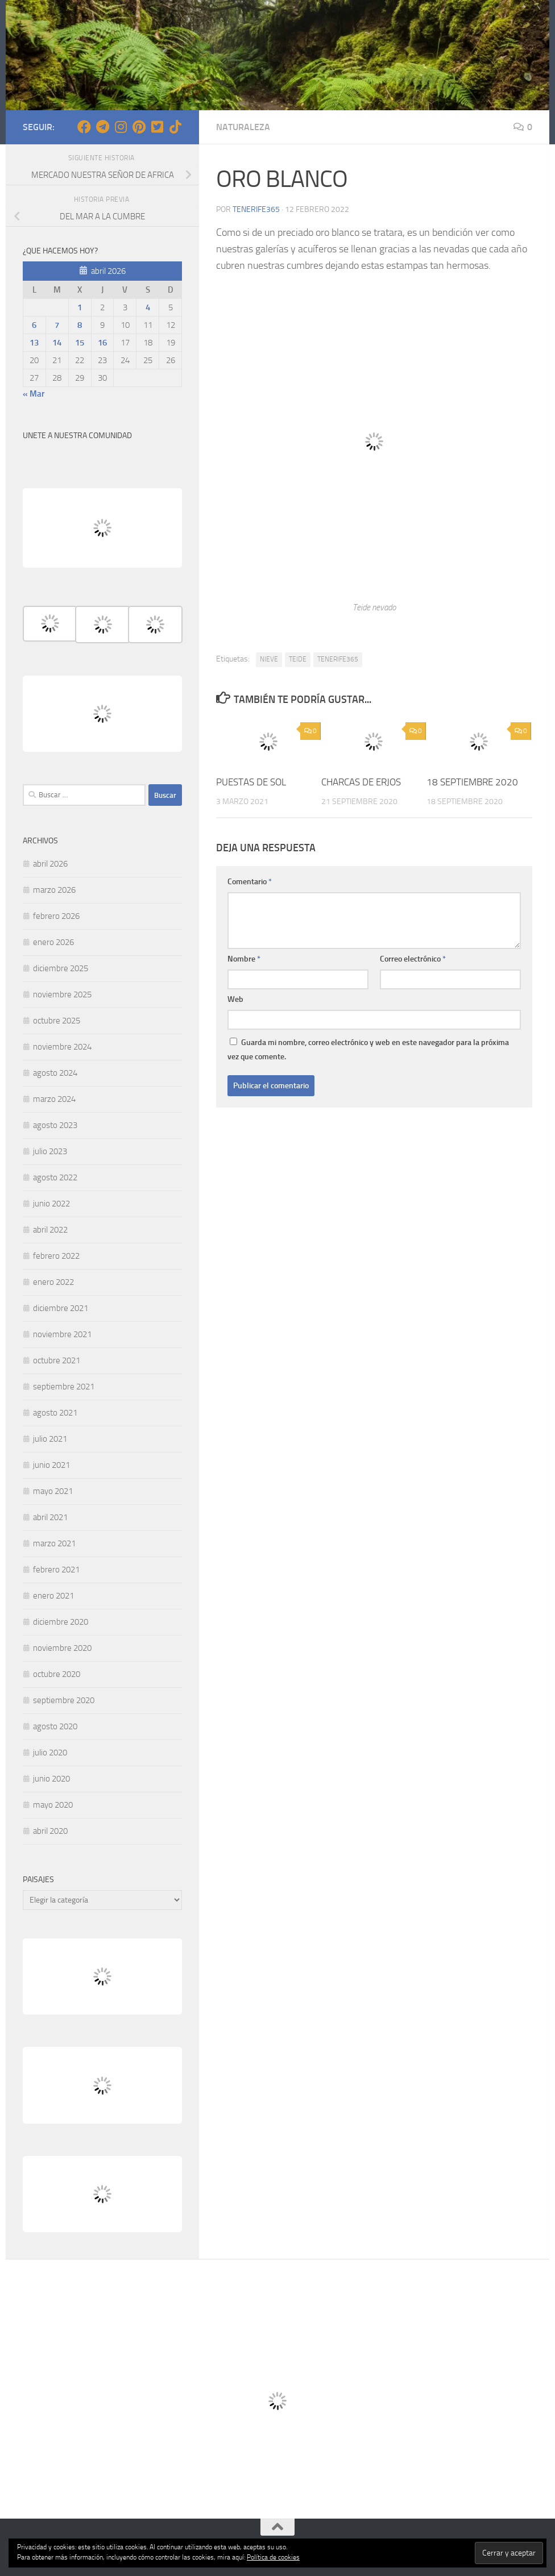  What do you see at coordinates (148, 307) in the screenshot?
I see `4 [Entradas publicadas el 4 de April de 2026]` at bounding box center [148, 307].